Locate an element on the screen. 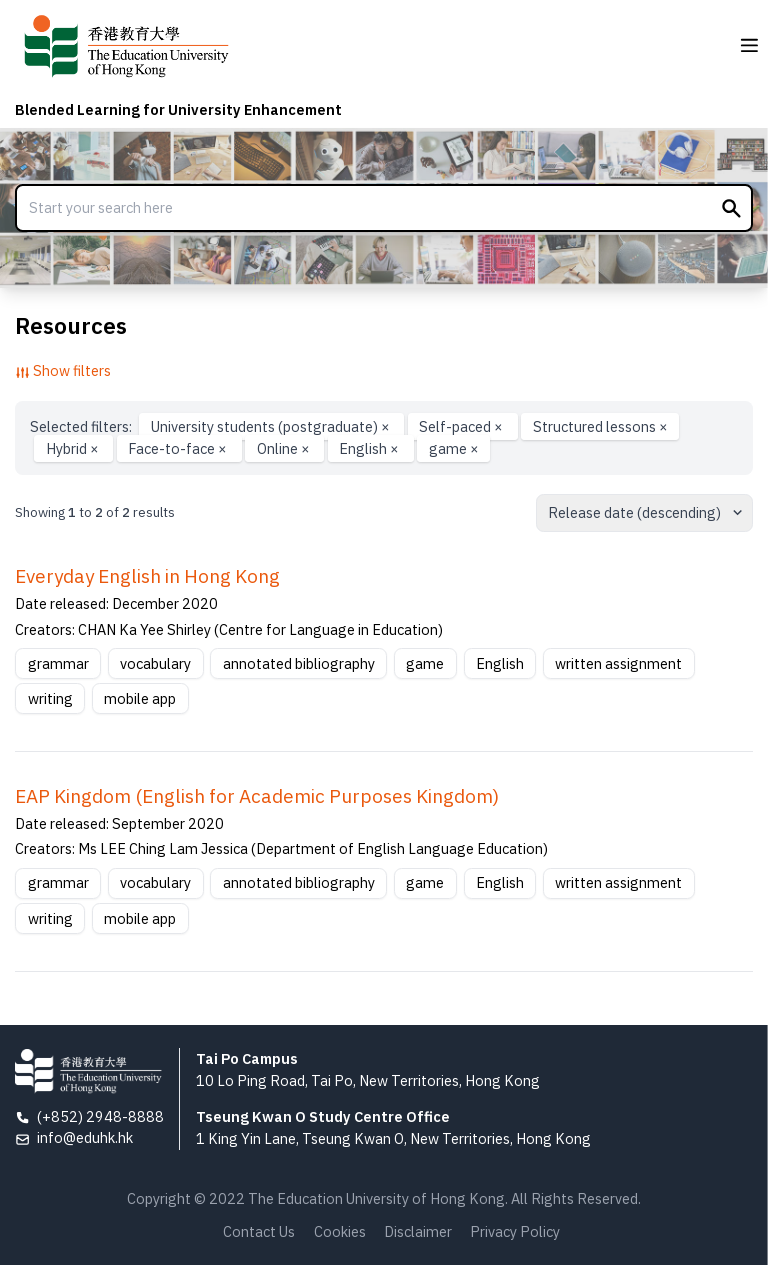 Image resolution: width=768 pixels, height=1265 pixels. written assignment is located at coordinates (618, 663).